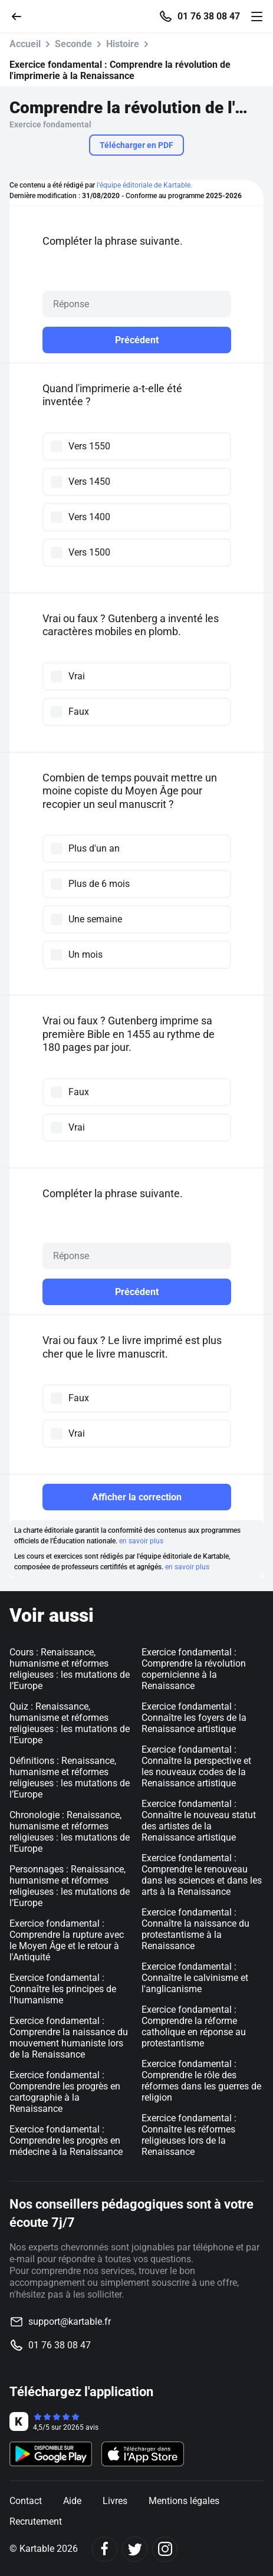  Describe the element at coordinates (35, 2521) in the screenshot. I see `Recrutement` at that location.